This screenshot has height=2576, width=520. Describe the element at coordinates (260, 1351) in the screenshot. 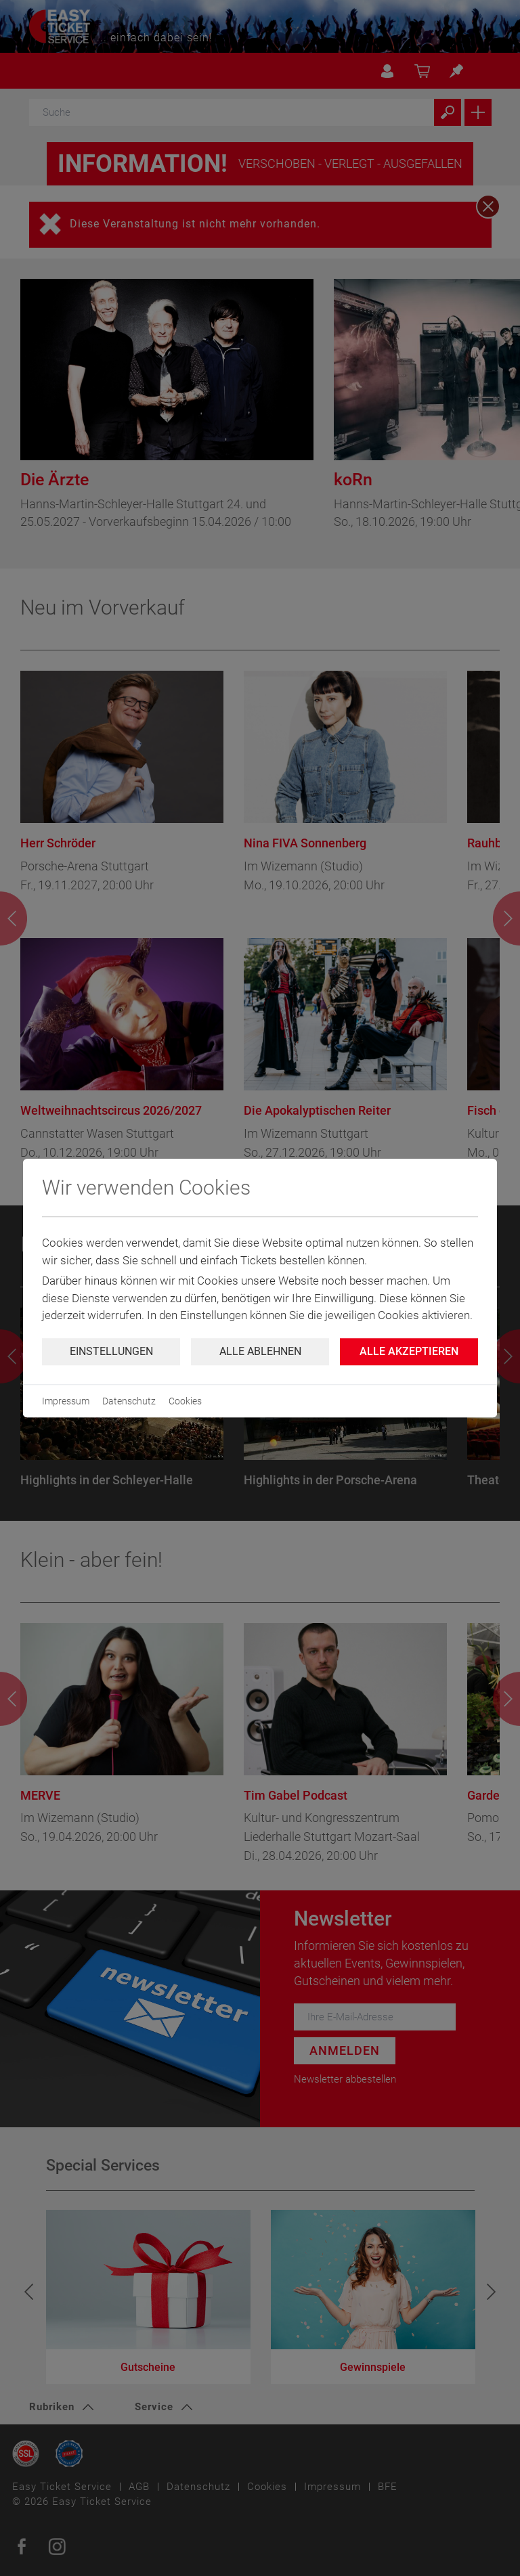

I see `Alle ablehnen` at that location.